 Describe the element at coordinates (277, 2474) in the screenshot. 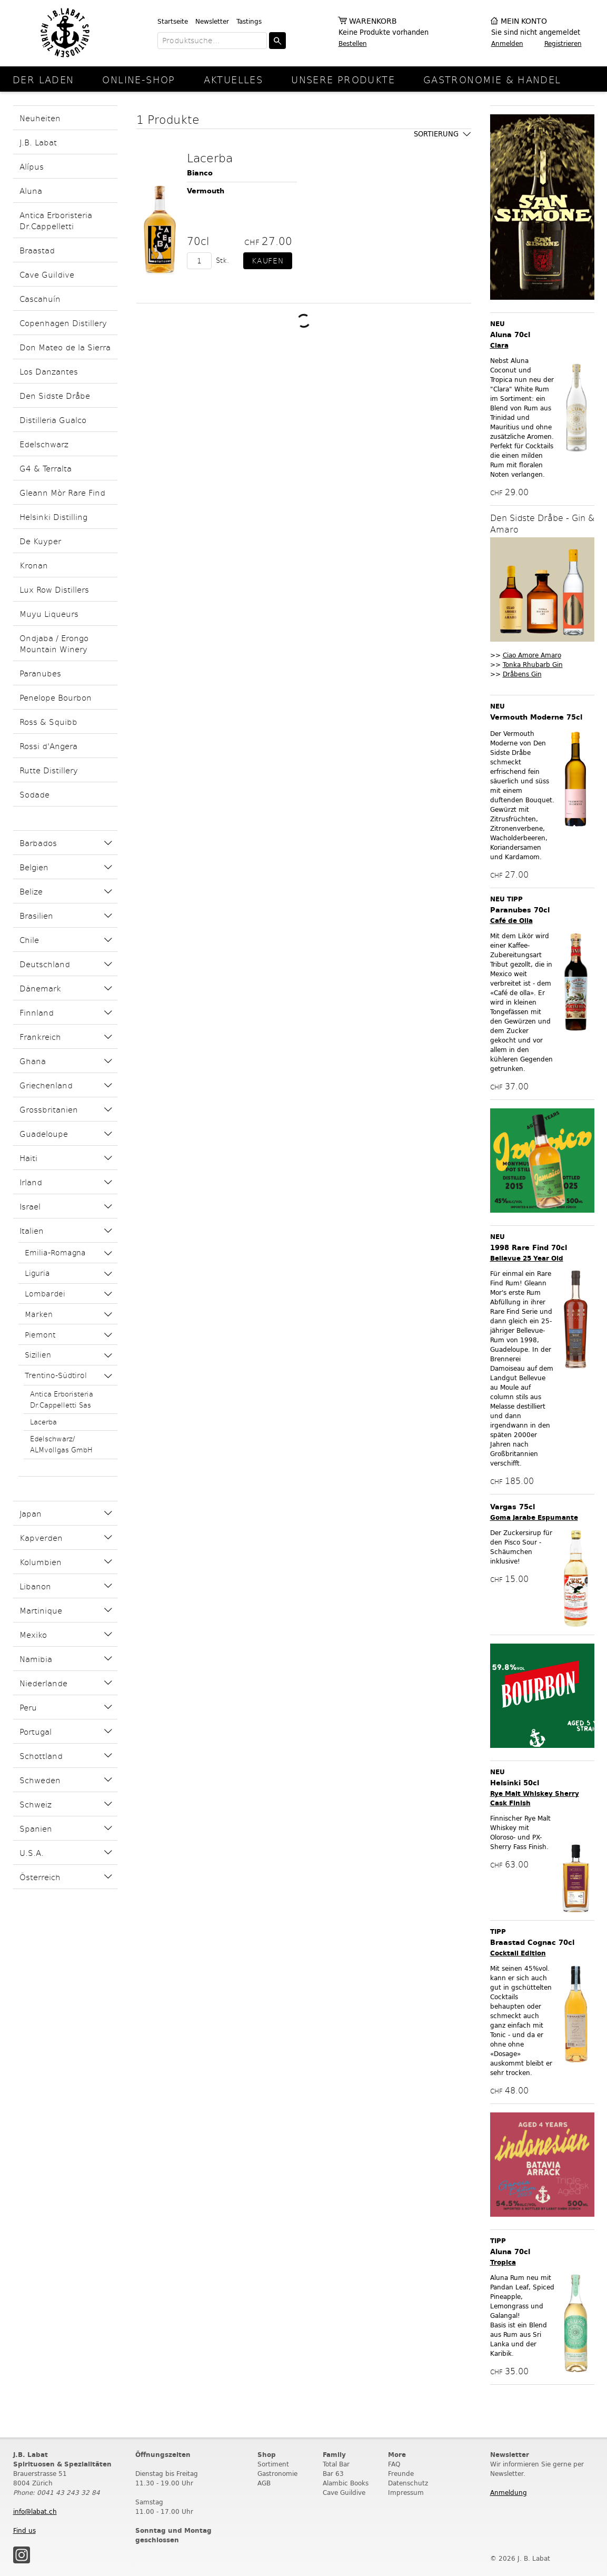

I see `Gastronomie` at that location.